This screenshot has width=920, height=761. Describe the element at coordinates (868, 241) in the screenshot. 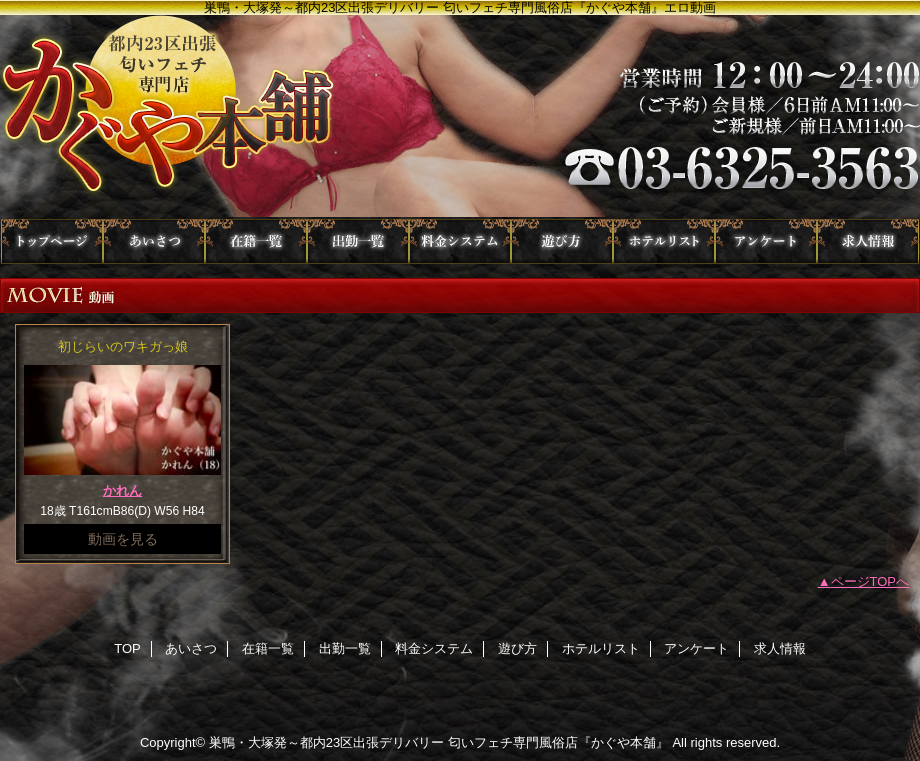

I see `求人情報` at that location.